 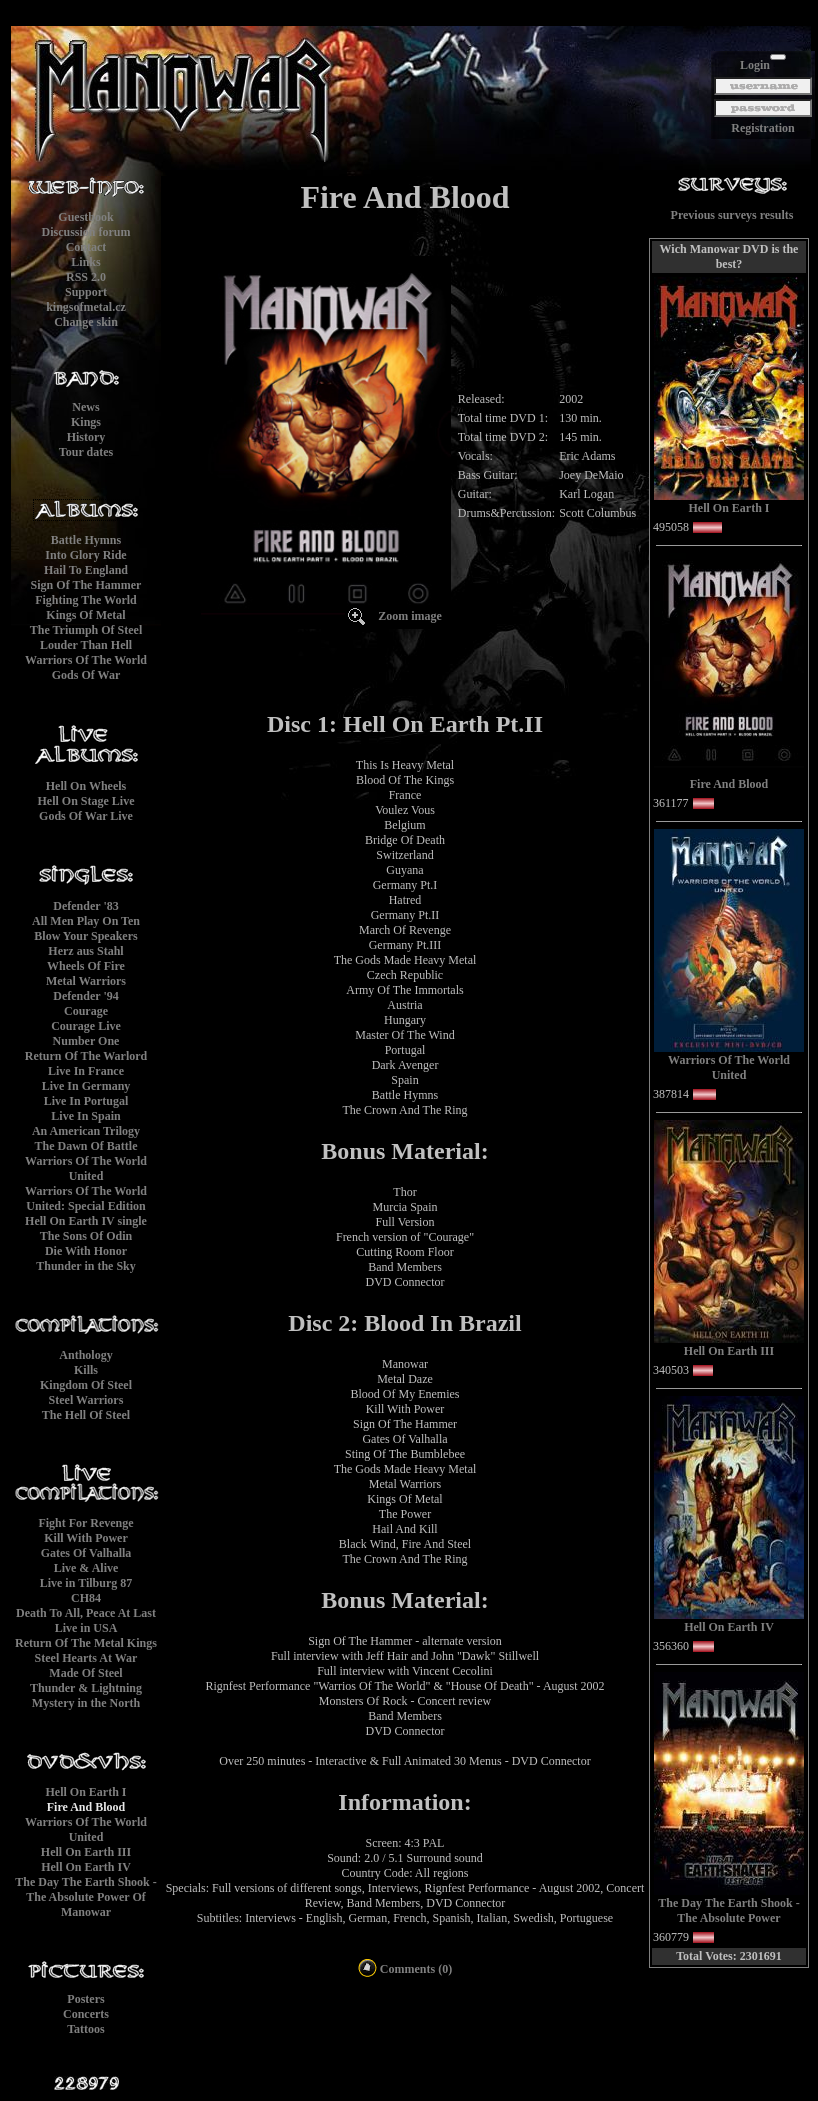 I want to click on Made Of Steel, so click(x=85, y=1673).